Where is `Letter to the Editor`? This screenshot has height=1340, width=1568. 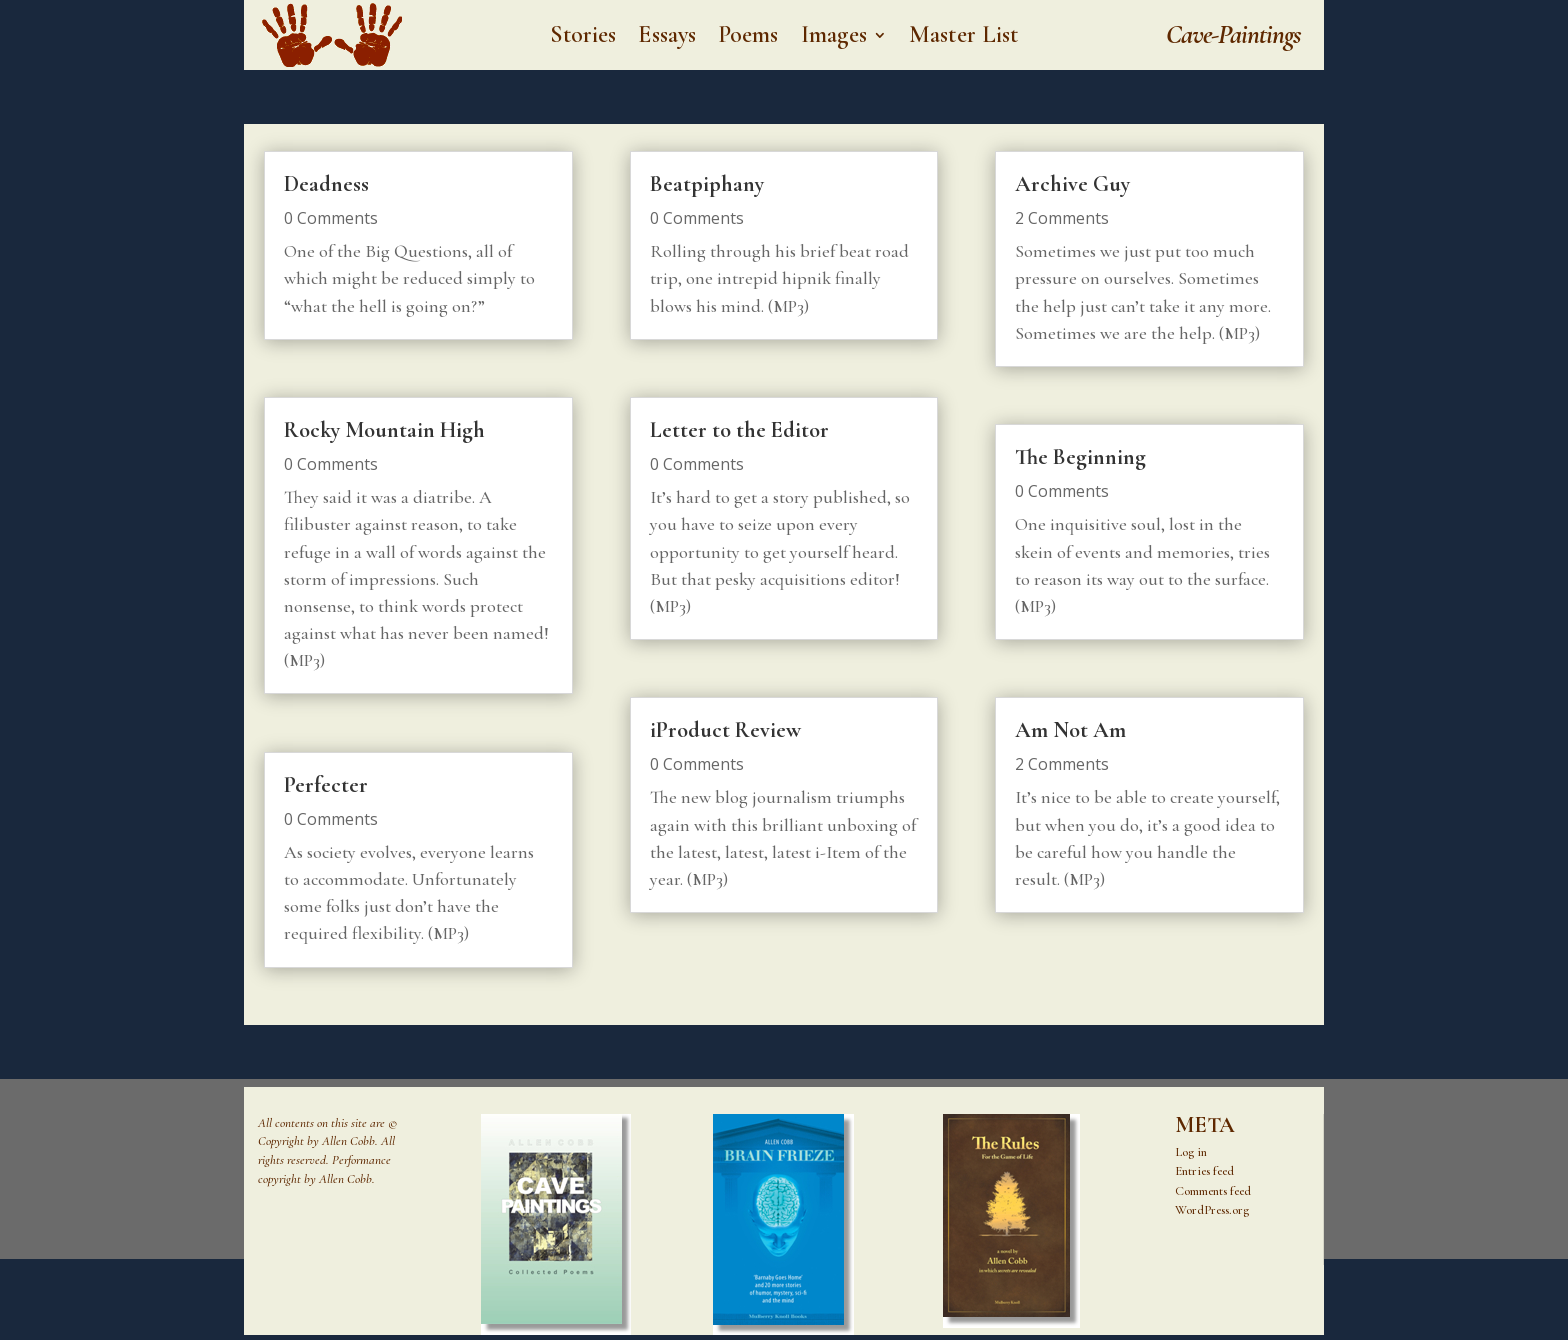
Letter to the Editor is located at coordinates (739, 430).